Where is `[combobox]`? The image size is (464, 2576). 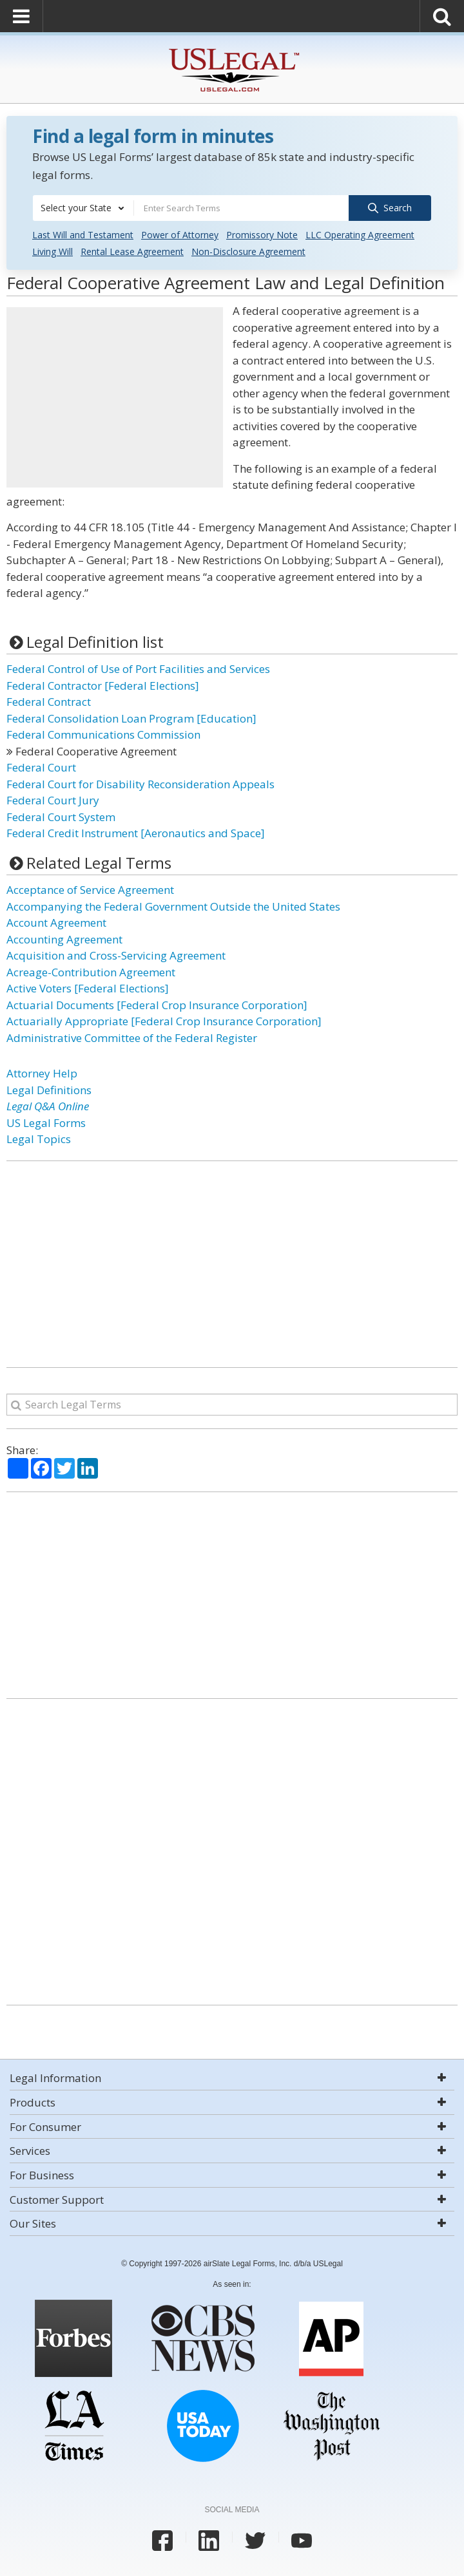
[combobox] is located at coordinates (83, 208).